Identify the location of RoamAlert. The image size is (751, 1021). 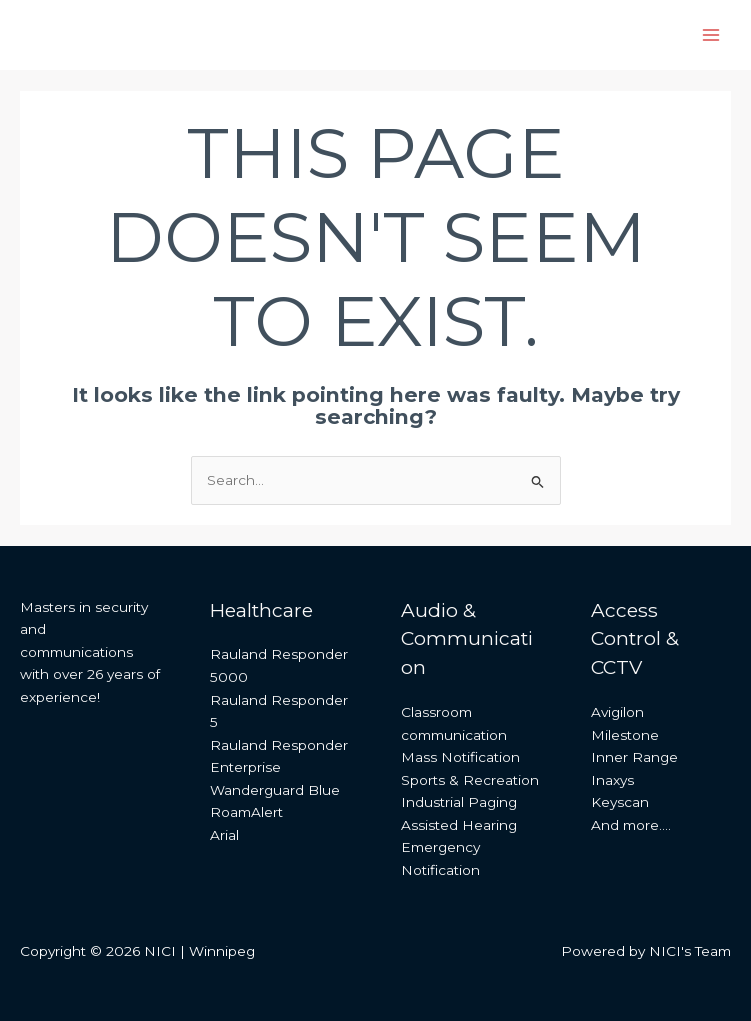
(246, 812).